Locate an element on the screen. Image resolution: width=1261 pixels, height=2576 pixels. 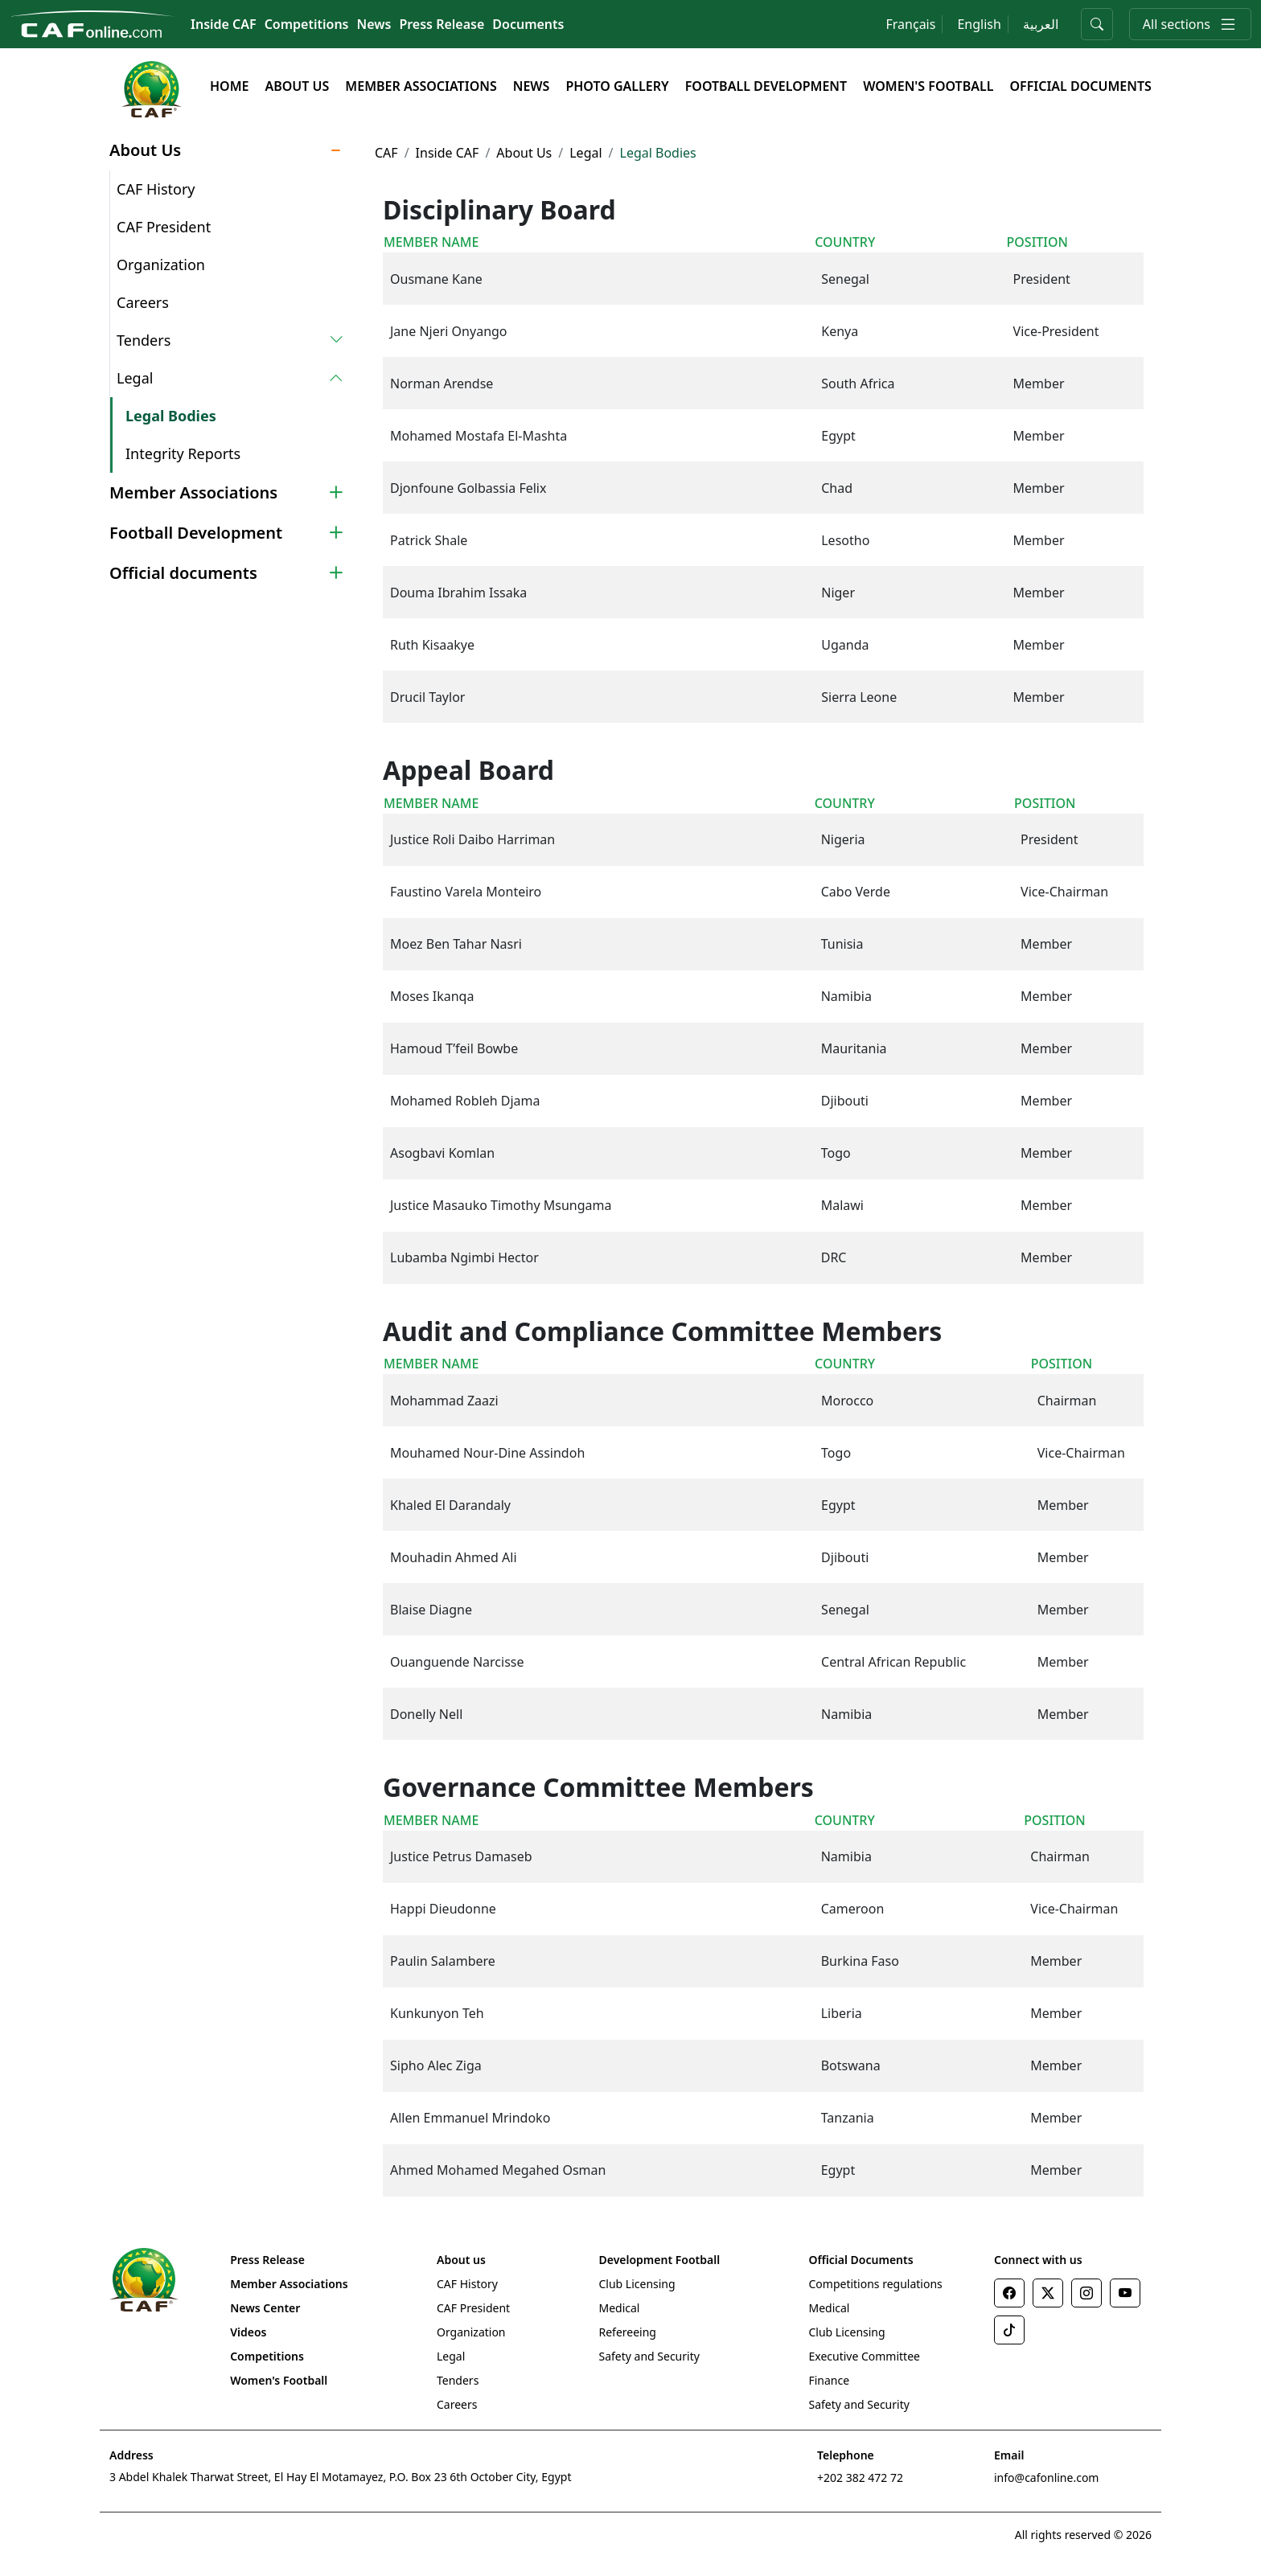
Finance is located at coordinates (828, 2380).